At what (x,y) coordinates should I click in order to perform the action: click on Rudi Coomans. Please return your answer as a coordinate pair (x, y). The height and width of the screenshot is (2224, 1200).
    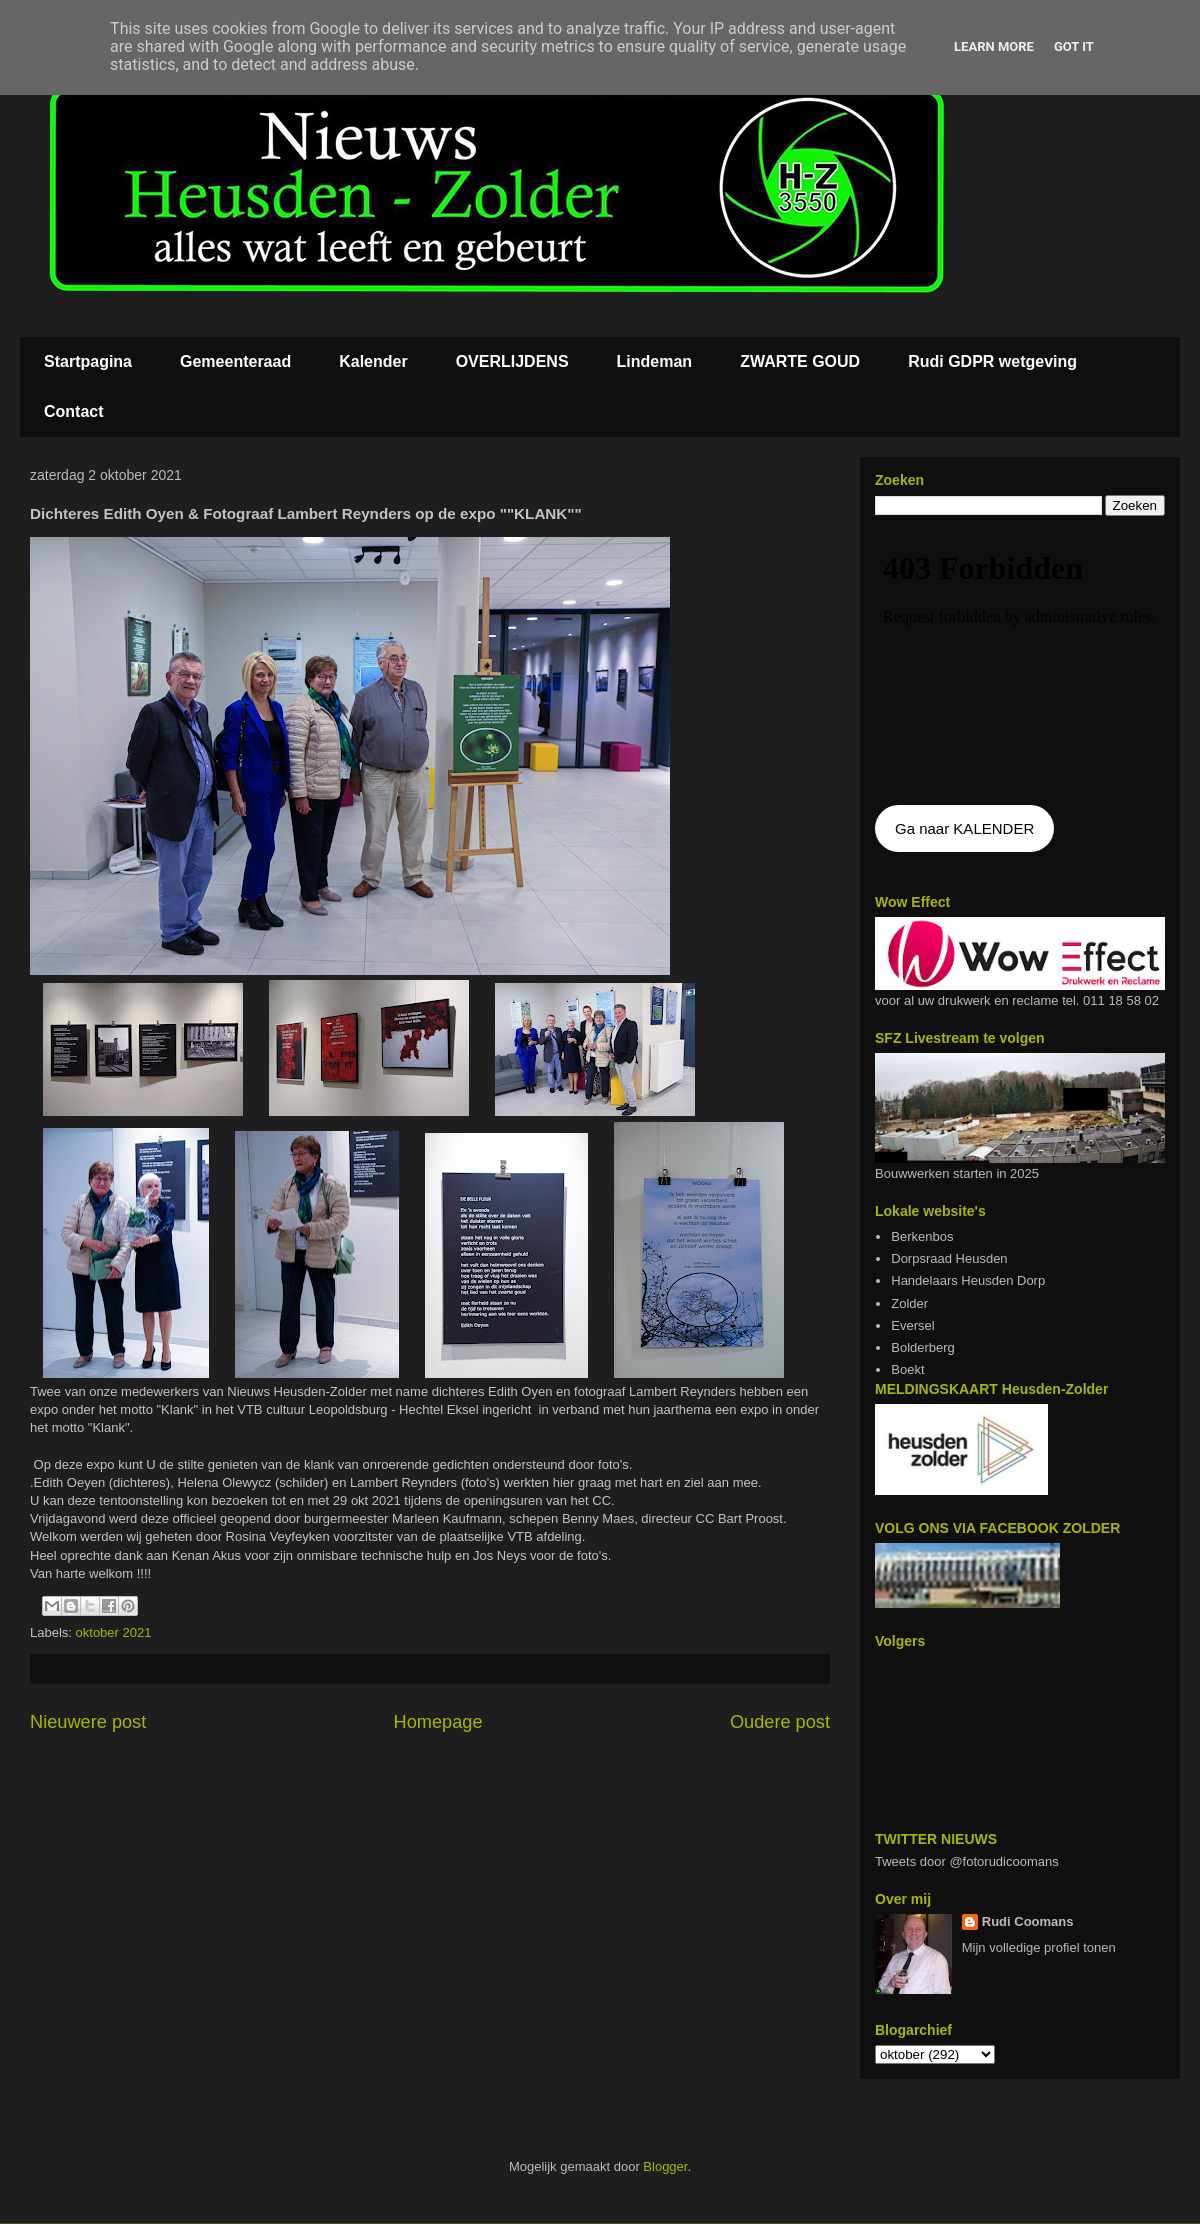
    Looking at the image, I should click on (1028, 1921).